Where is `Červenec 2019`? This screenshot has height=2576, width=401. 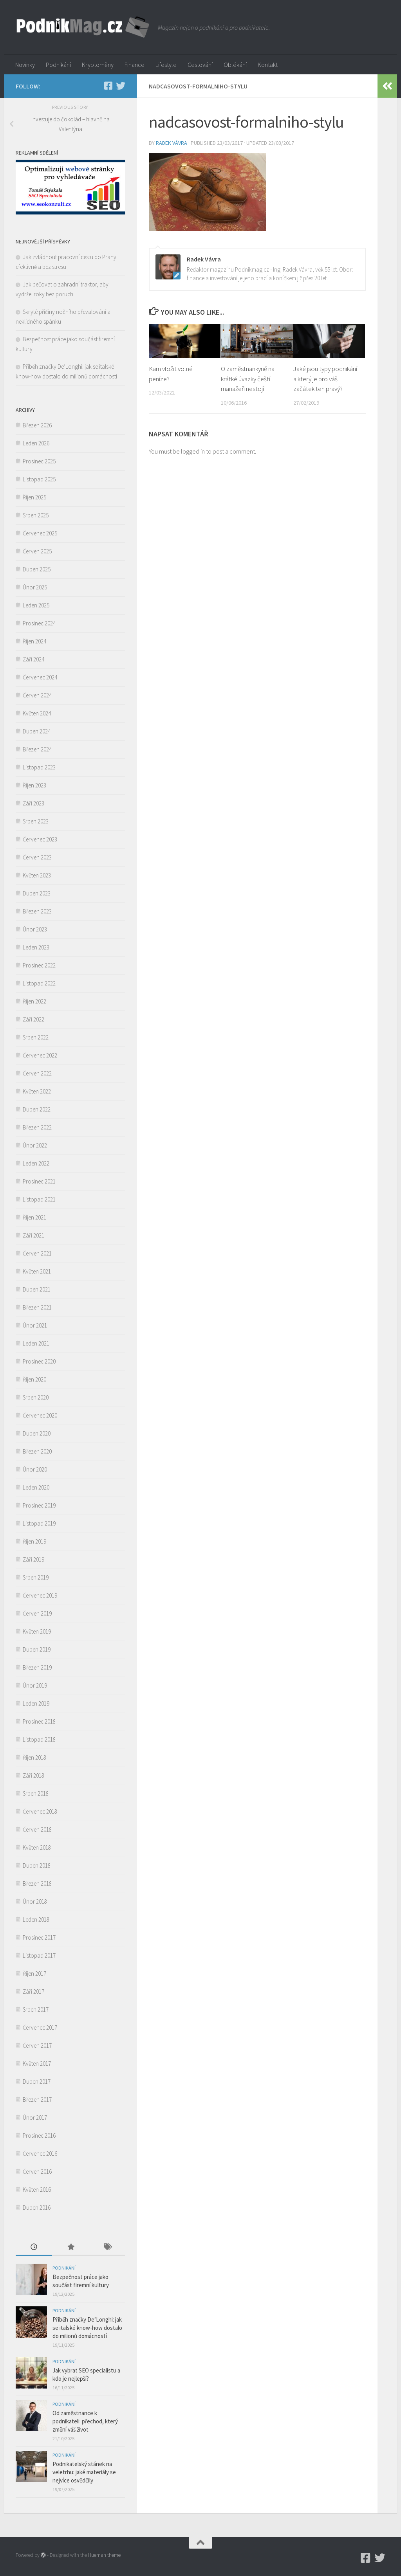 Červenec 2019 is located at coordinates (40, 1595).